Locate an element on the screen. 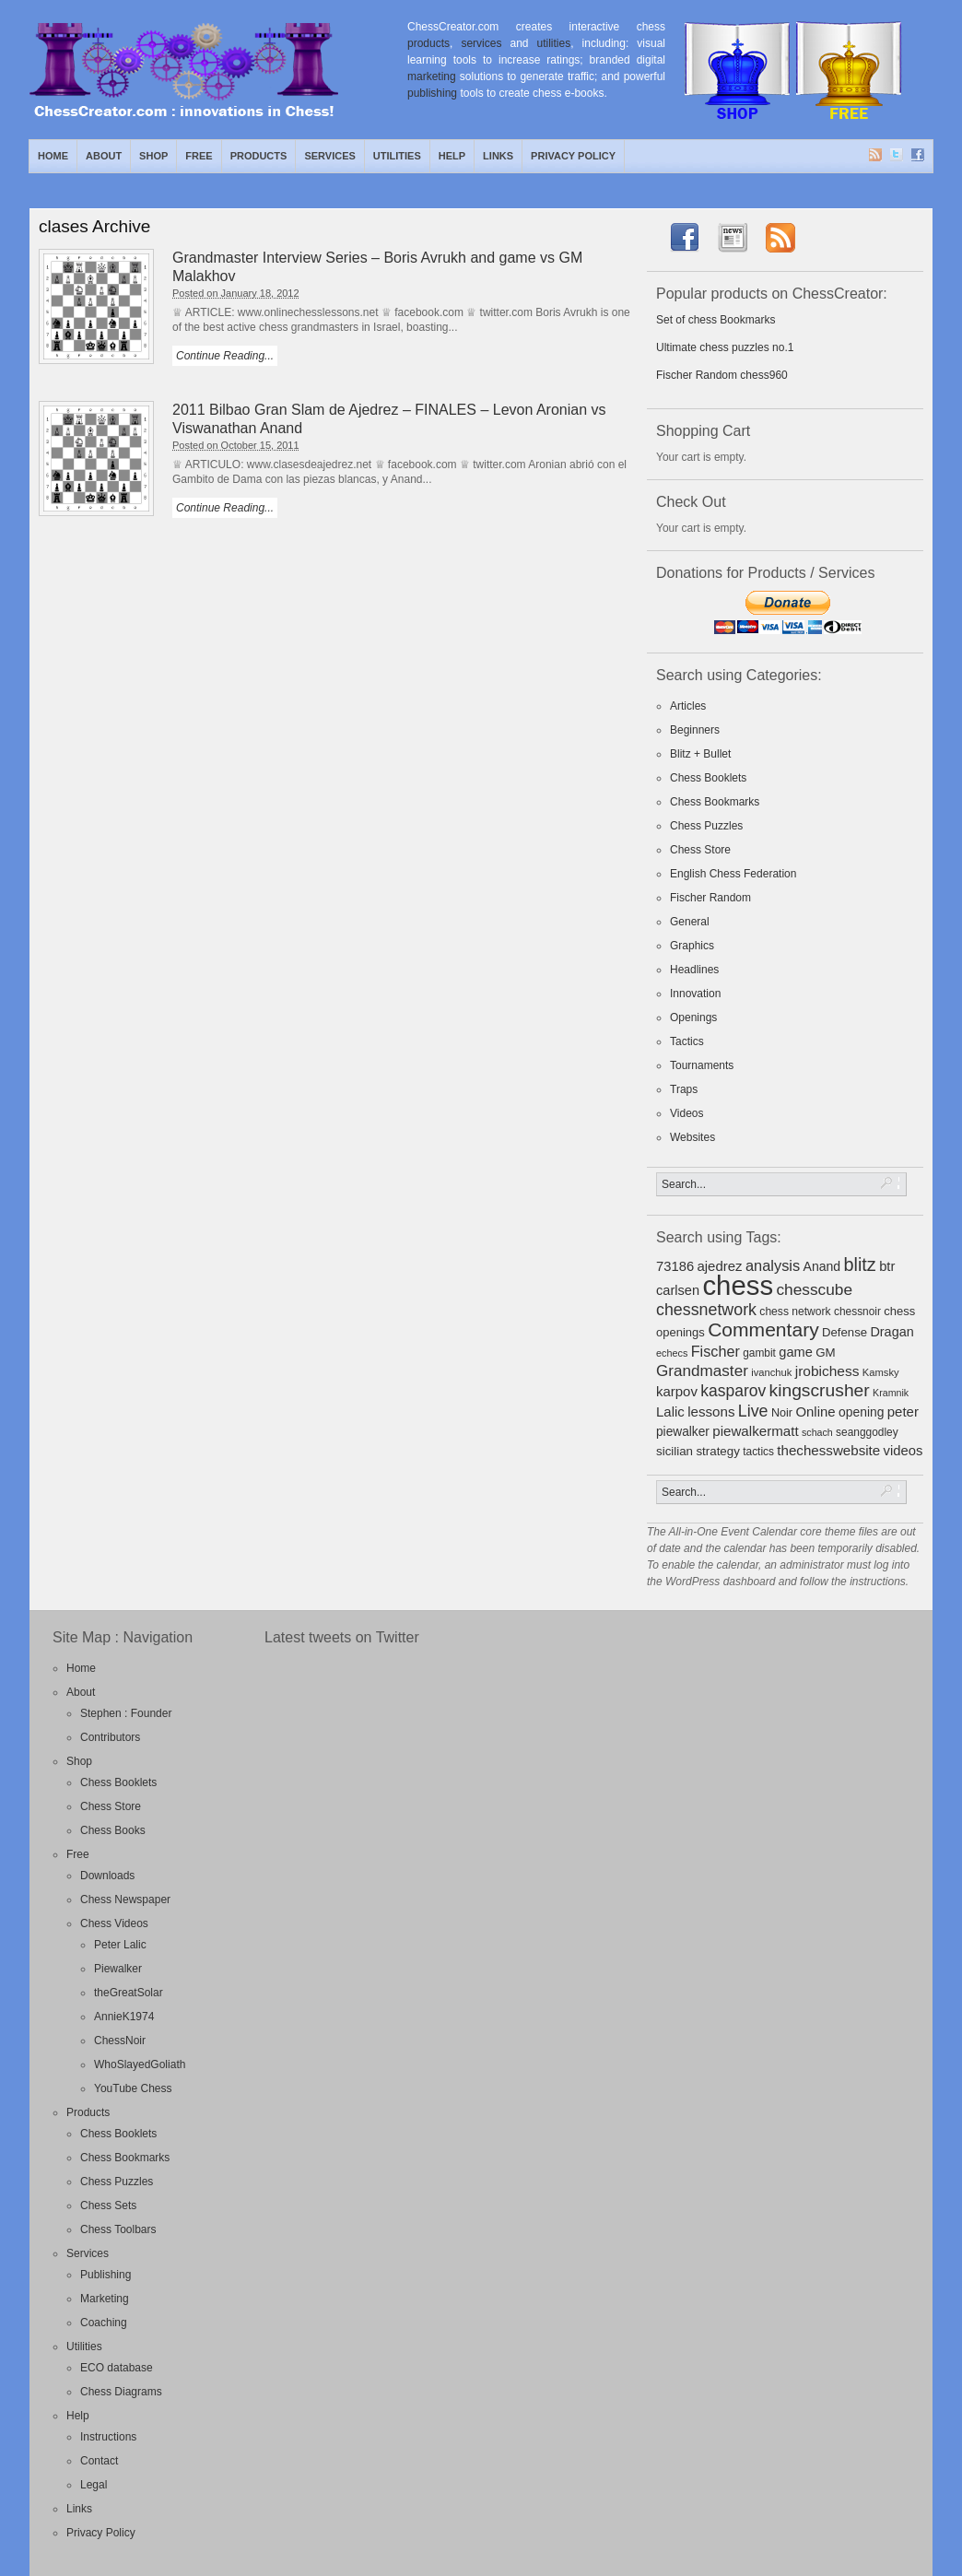 The width and height of the screenshot is (962, 2576). Chess Toolbars is located at coordinates (118, 2229).